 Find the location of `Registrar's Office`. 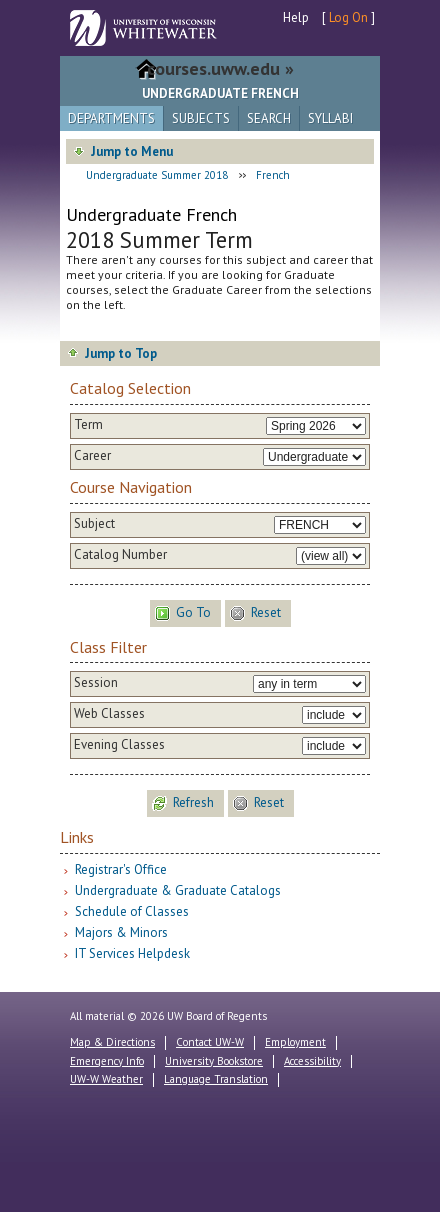

Registrar's Office is located at coordinates (121, 869).